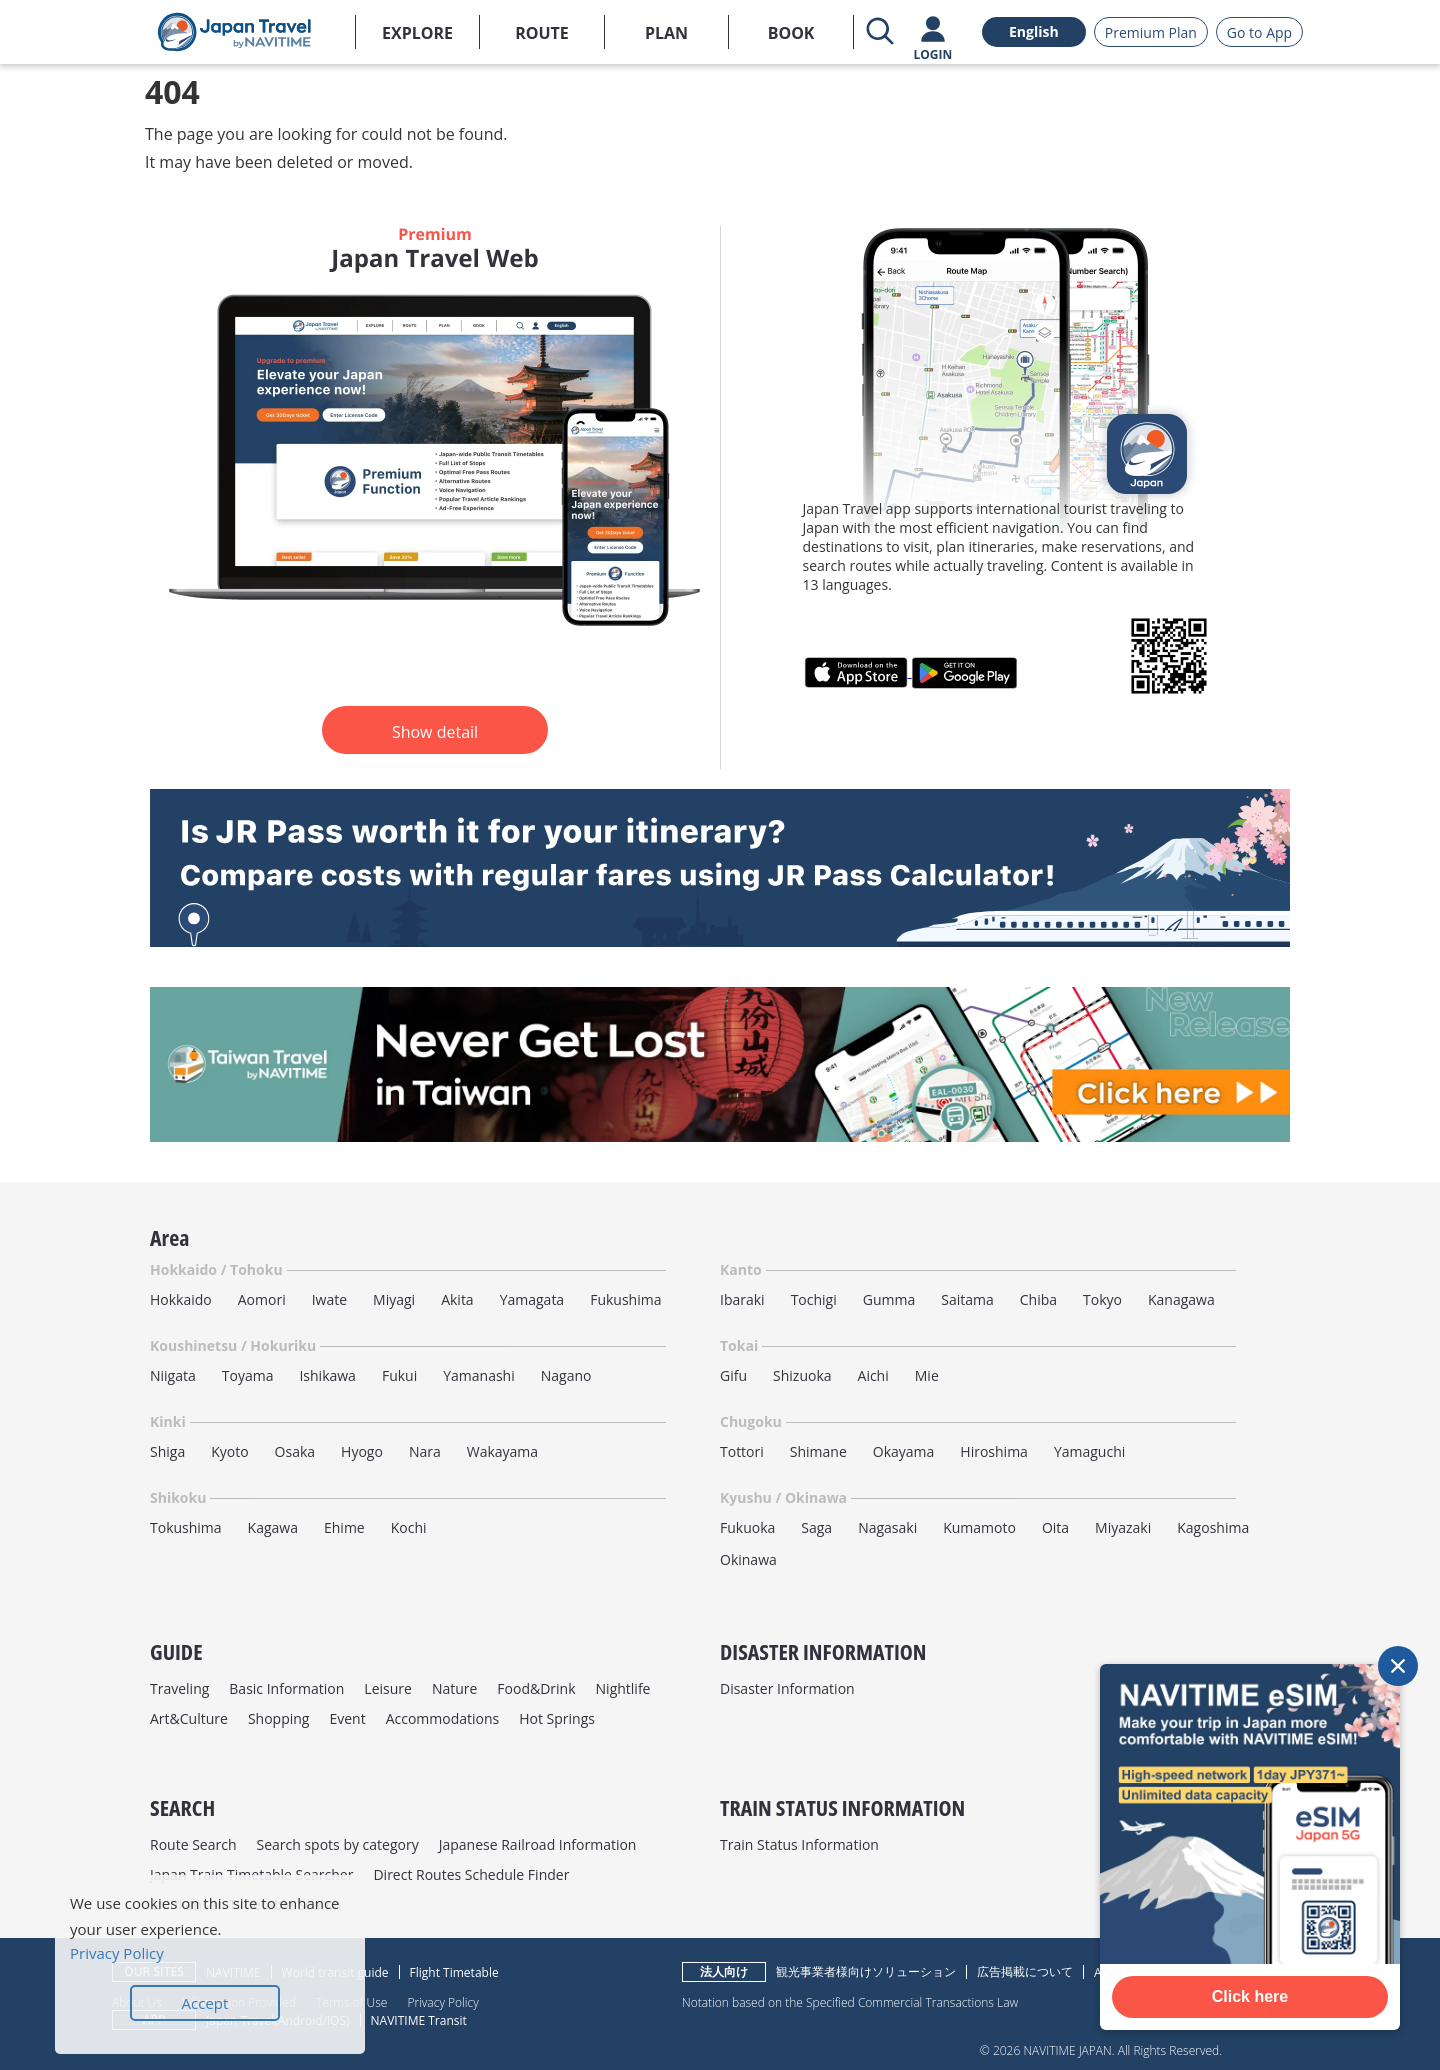 This screenshot has width=1440, height=2070. I want to click on Fukuoka, so click(747, 1527).